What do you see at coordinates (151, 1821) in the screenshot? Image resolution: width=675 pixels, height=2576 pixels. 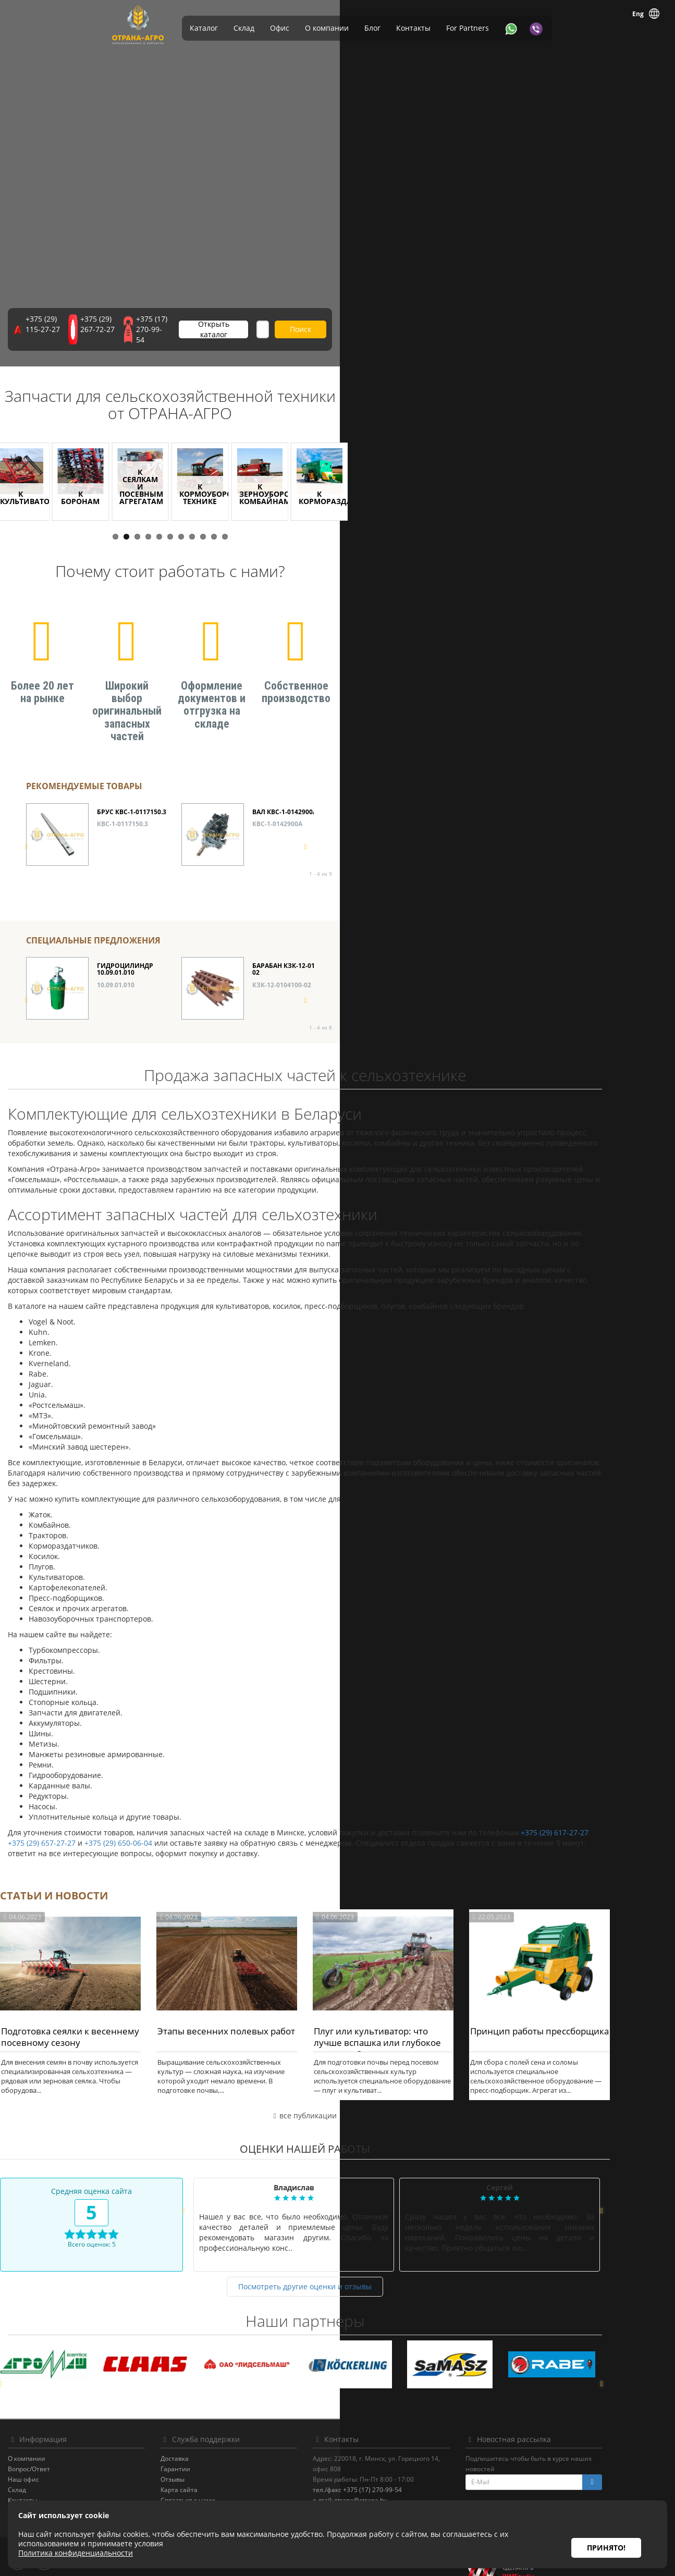 I see `+375 (29) 650-06-04` at bounding box center [151, 1821].